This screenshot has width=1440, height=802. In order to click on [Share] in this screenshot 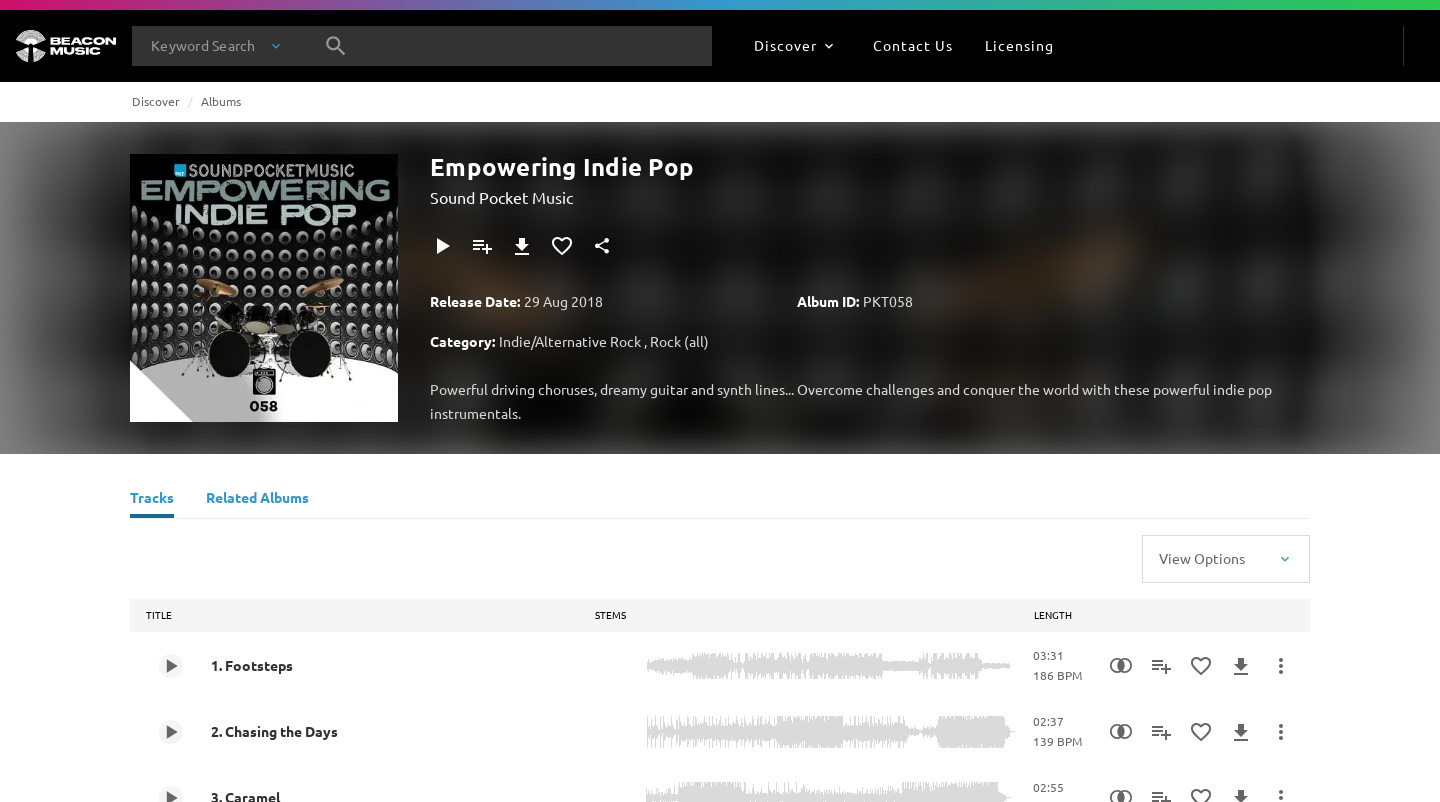, I will do `click(602, 246)`.